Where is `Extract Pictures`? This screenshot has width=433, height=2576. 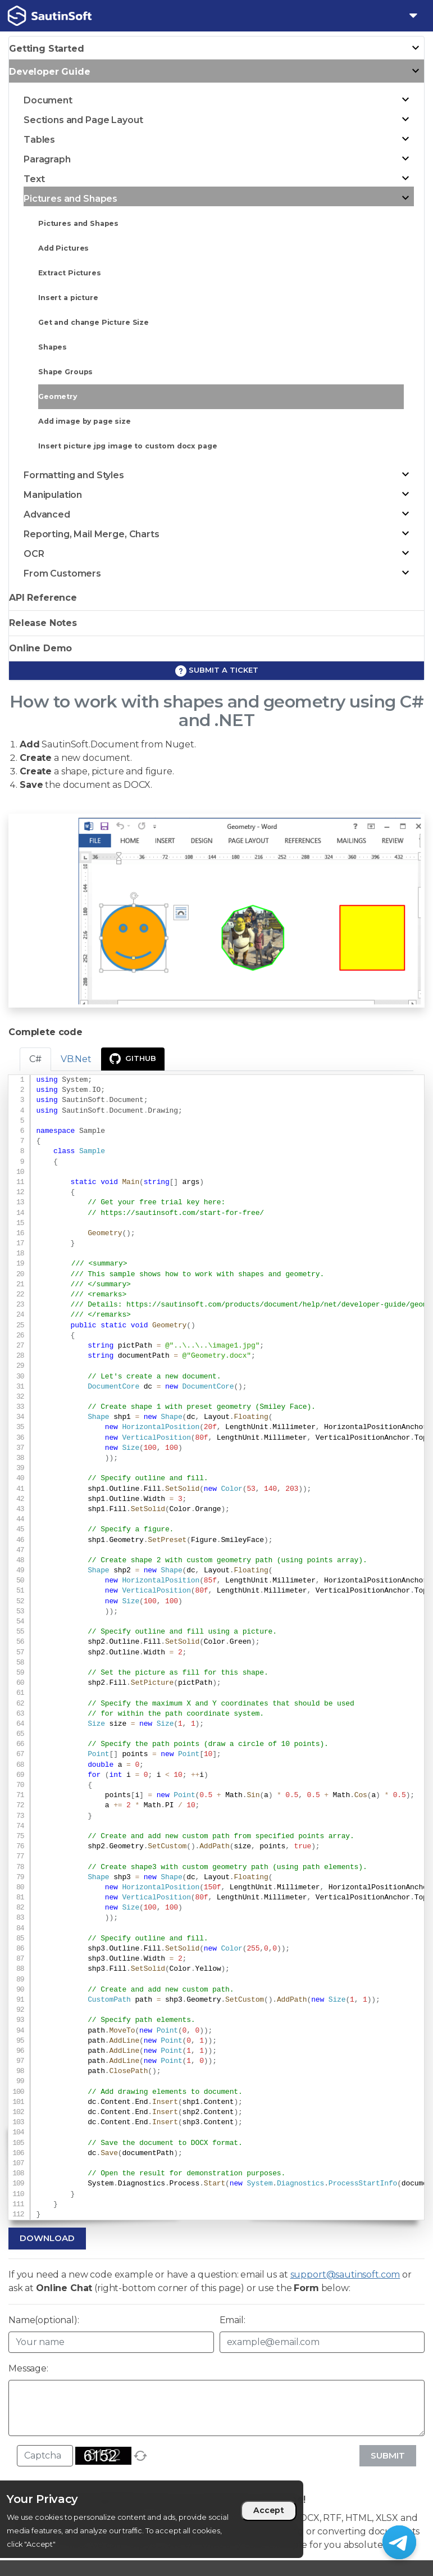
Extract Pictures is located at coordinates (69, 273).